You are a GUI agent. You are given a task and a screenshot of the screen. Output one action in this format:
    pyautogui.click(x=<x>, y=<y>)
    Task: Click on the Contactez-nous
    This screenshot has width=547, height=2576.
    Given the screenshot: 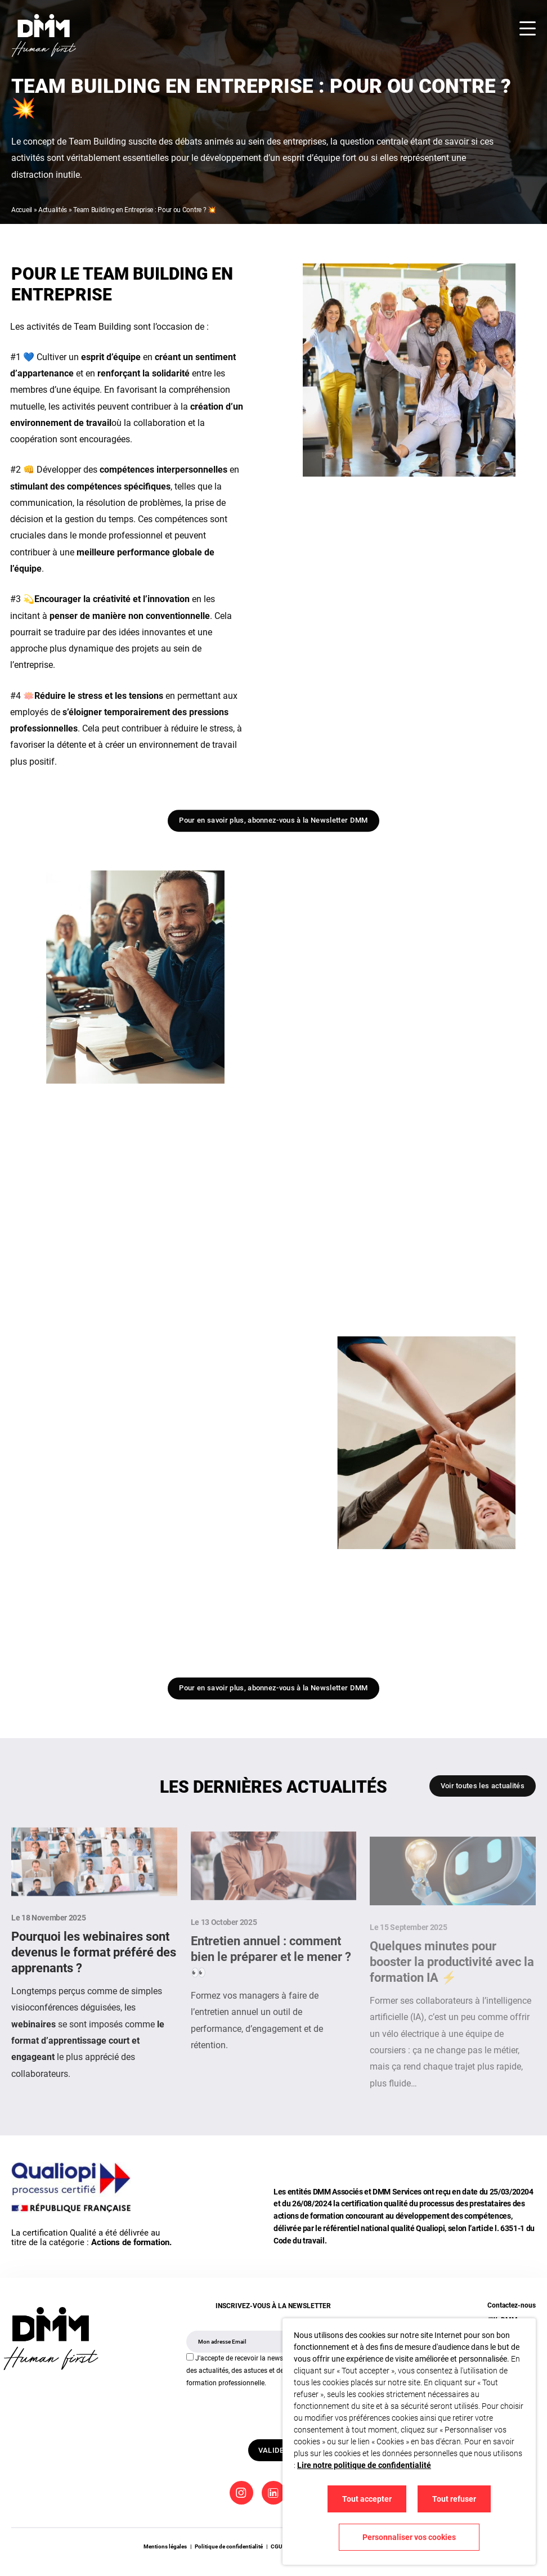 What is the action you would take?
    pyautogui.click(x=511, y=2305)
    